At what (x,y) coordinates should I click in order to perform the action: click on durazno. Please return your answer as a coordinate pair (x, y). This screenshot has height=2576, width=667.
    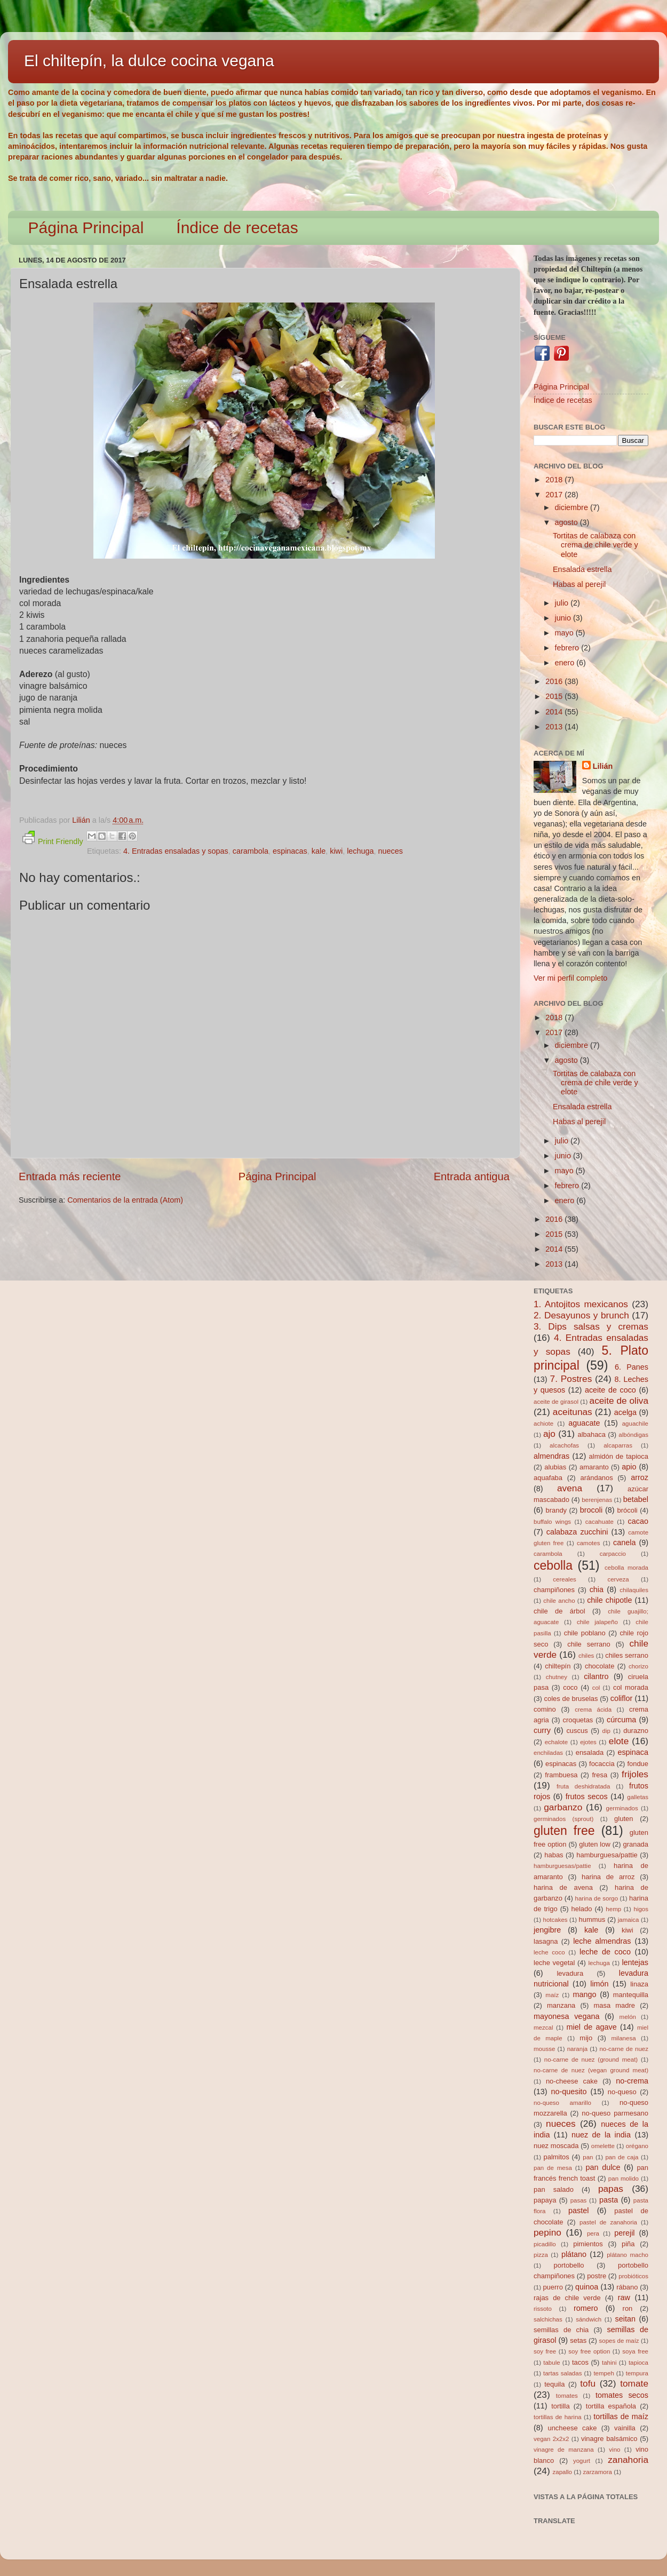
    Looking at the image, I should click on (635, 1731).